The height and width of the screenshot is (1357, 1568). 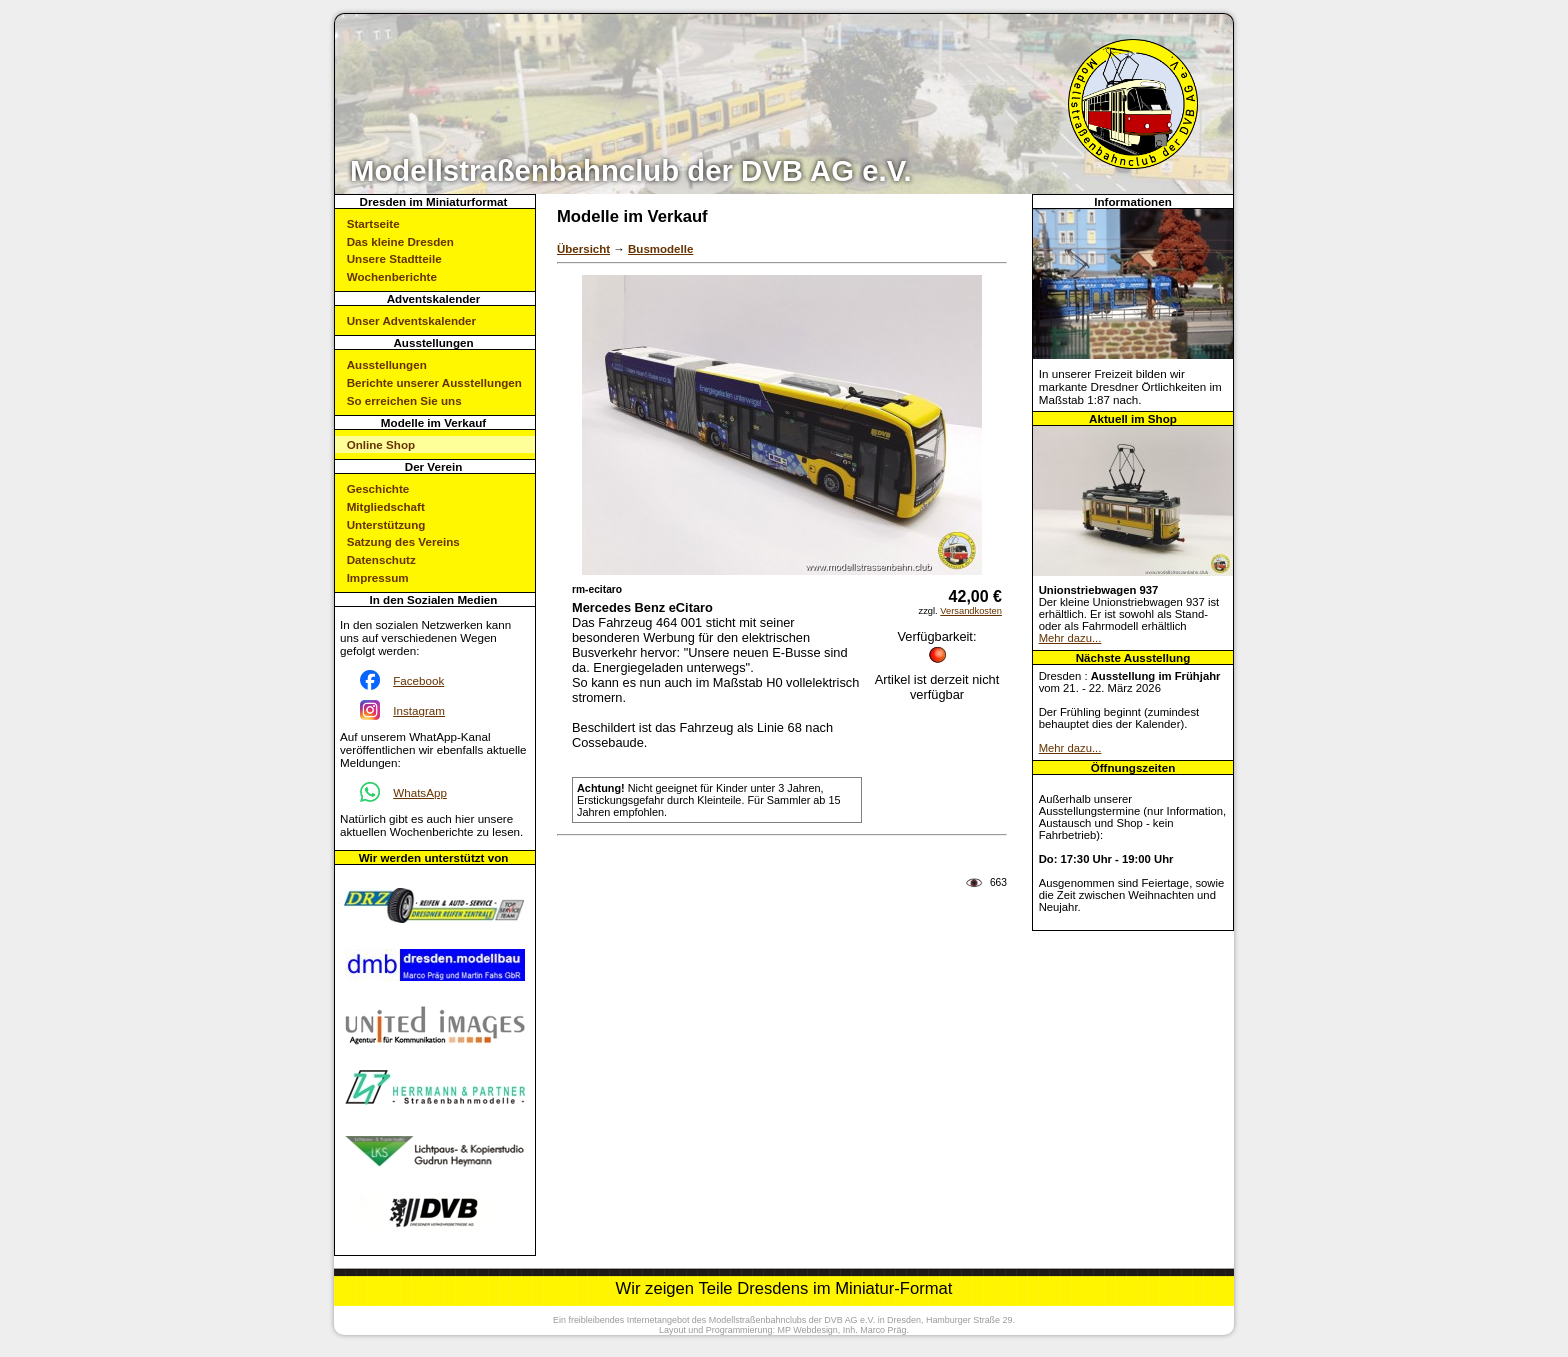 I want to click on Mitgliedschaft, so click(x=386, y=506).